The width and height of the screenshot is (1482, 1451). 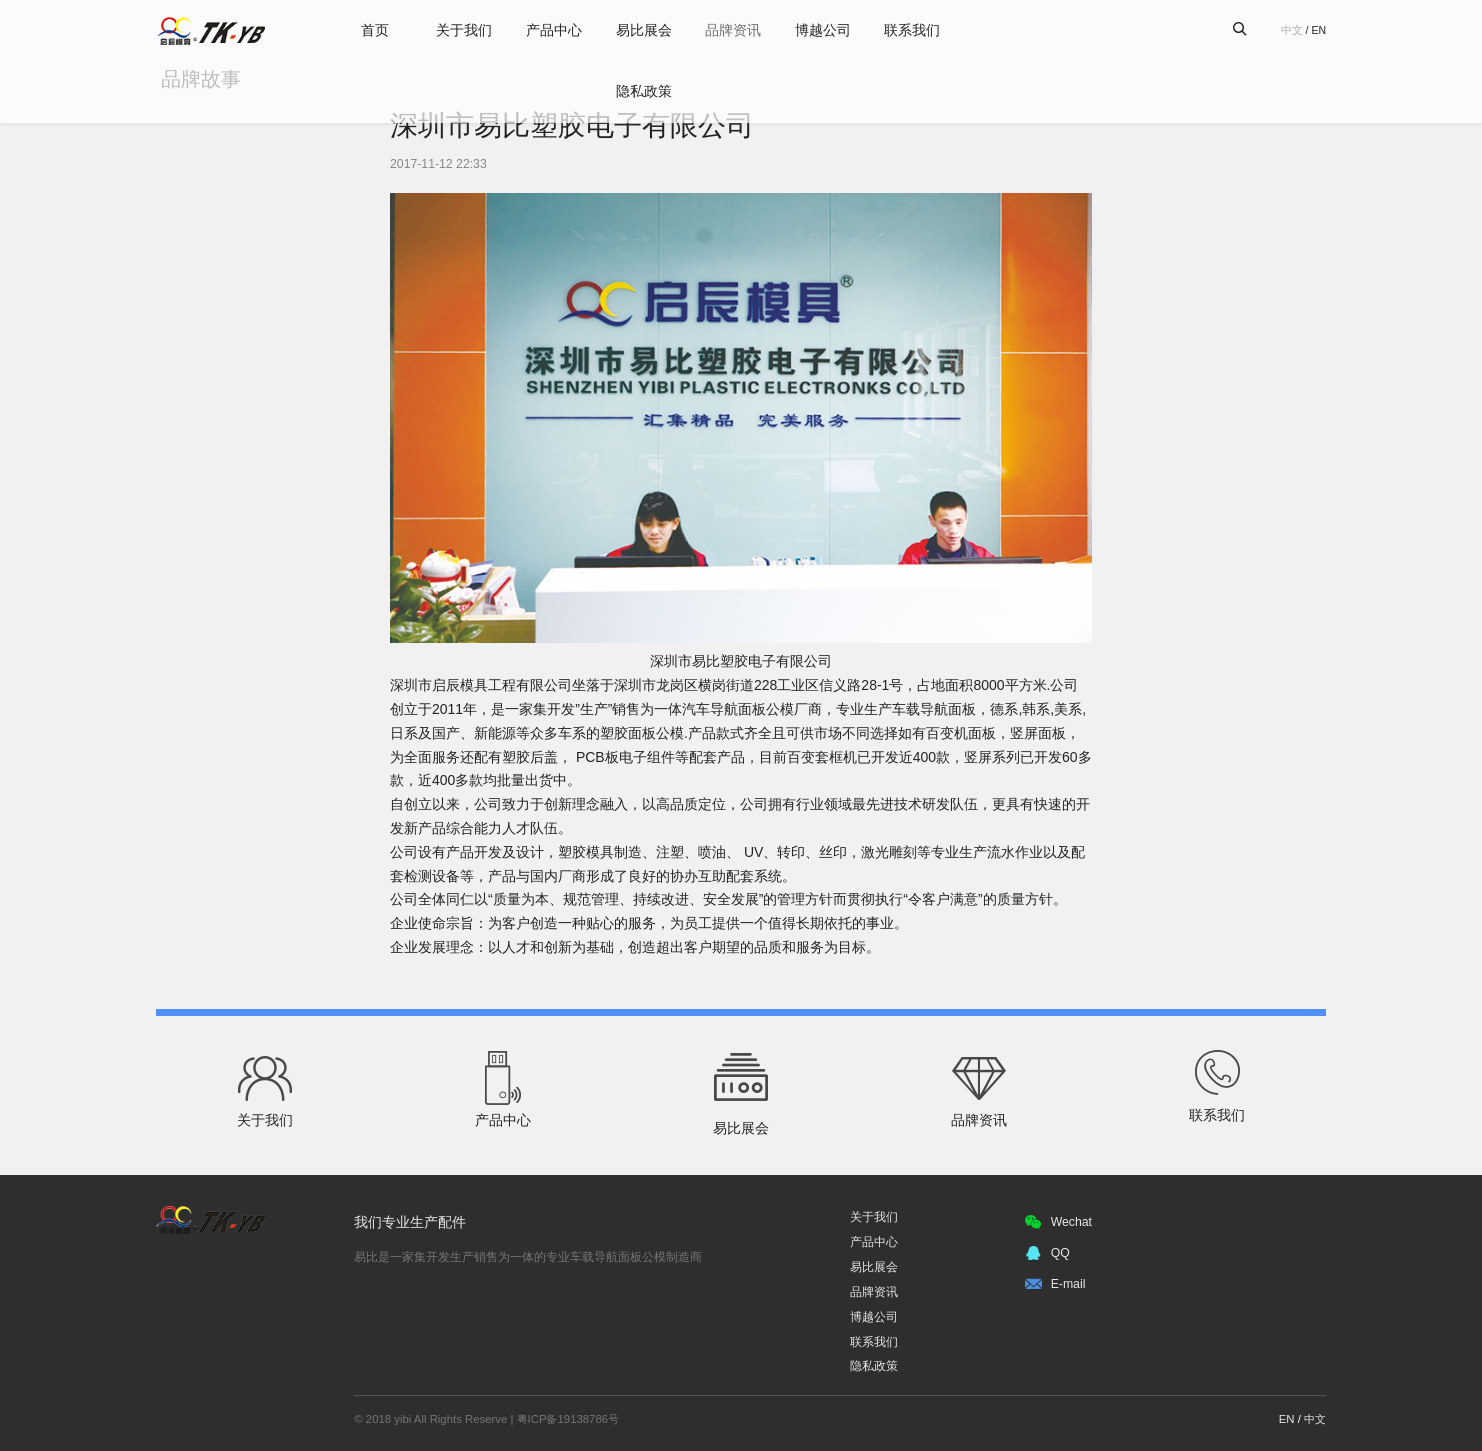 What do you see at coordinates (549, 30) in the screenshot?
I see `产品中心` at bounding box center [549, 30].